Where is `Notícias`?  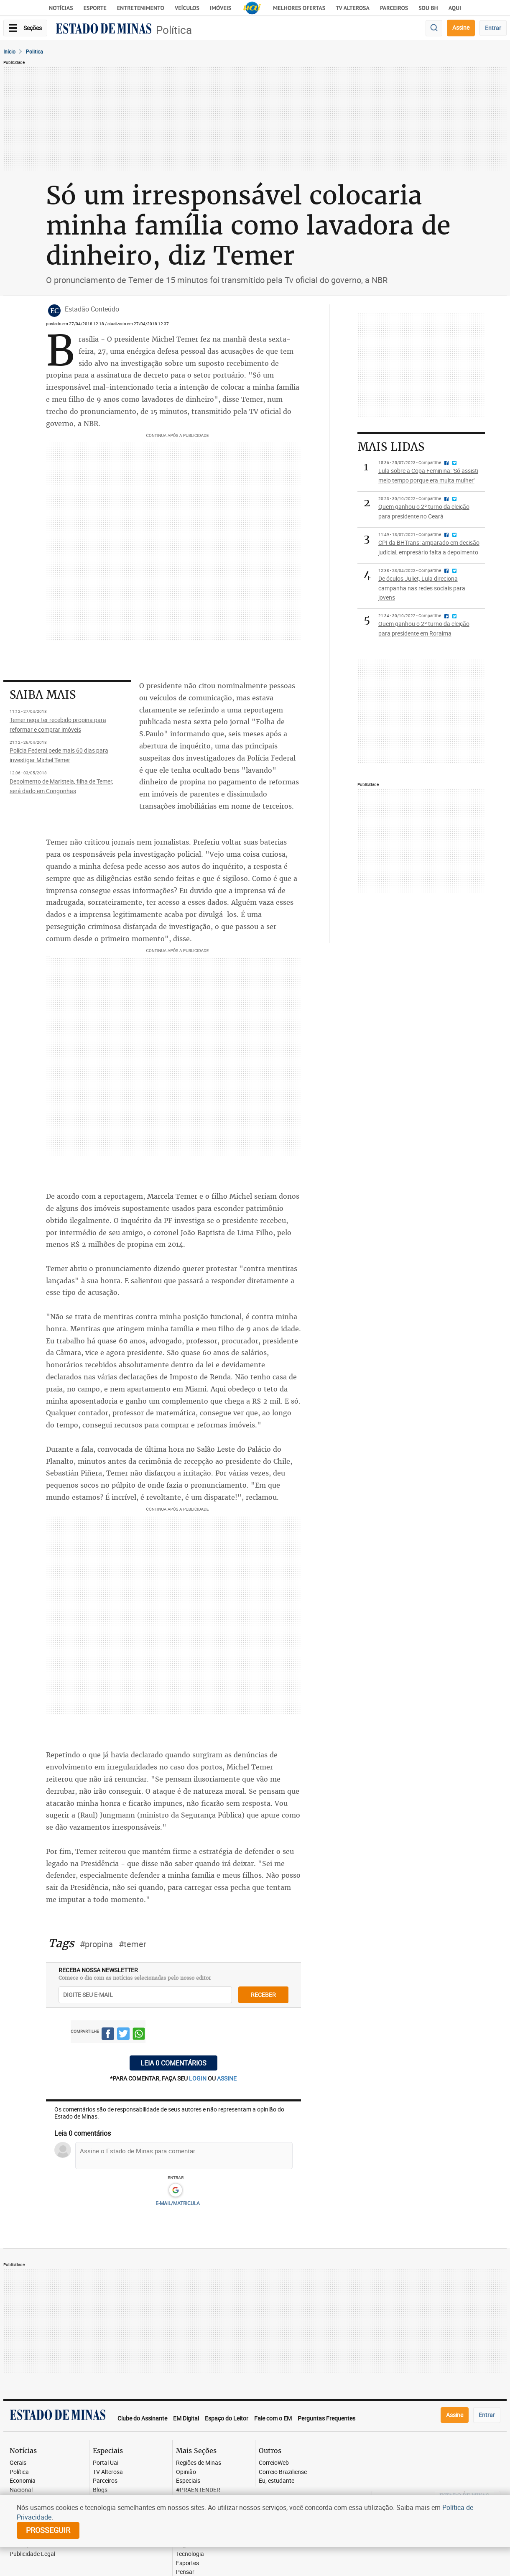
Notícias is located at coordinates (61, 8).